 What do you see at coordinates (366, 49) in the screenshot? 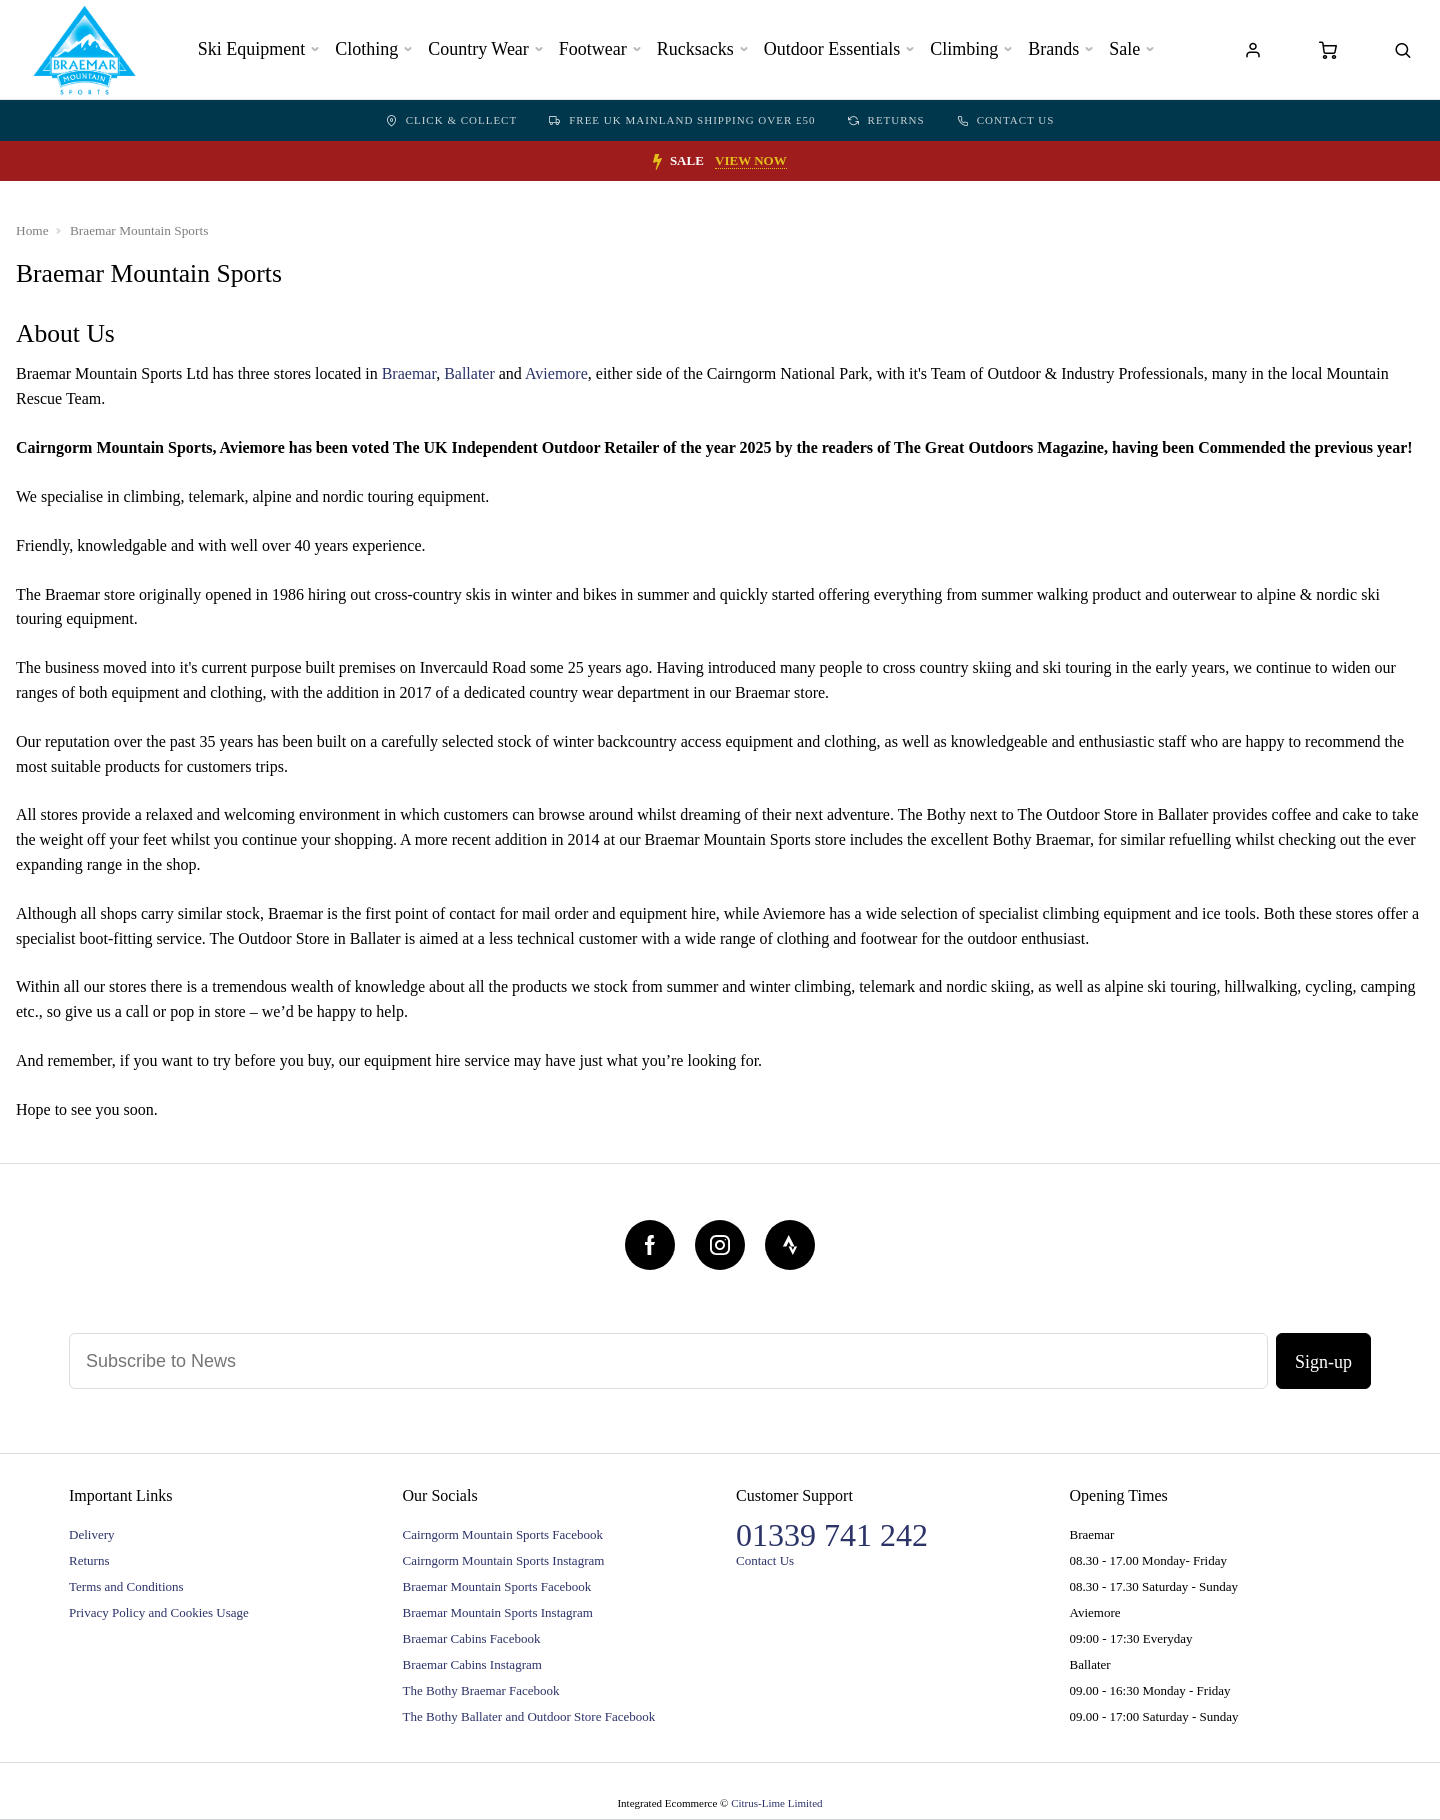
I see `Clothing` at bounding box center [366, 49].